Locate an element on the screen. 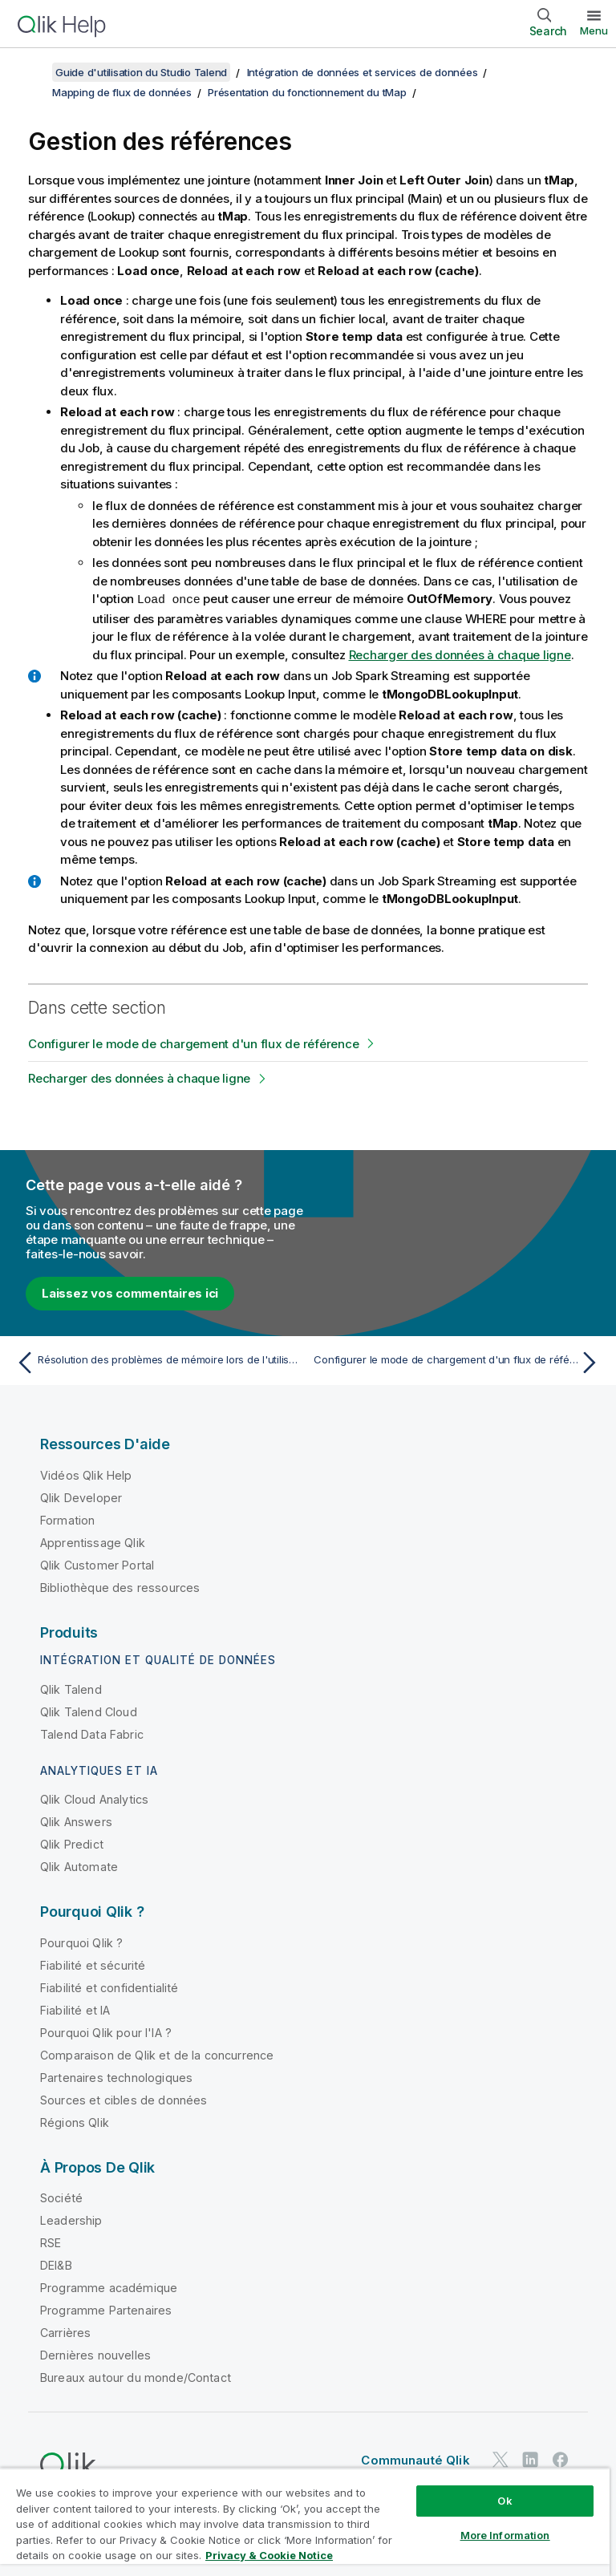  Fiabilité et IA is located at coordinates (75, 2009).